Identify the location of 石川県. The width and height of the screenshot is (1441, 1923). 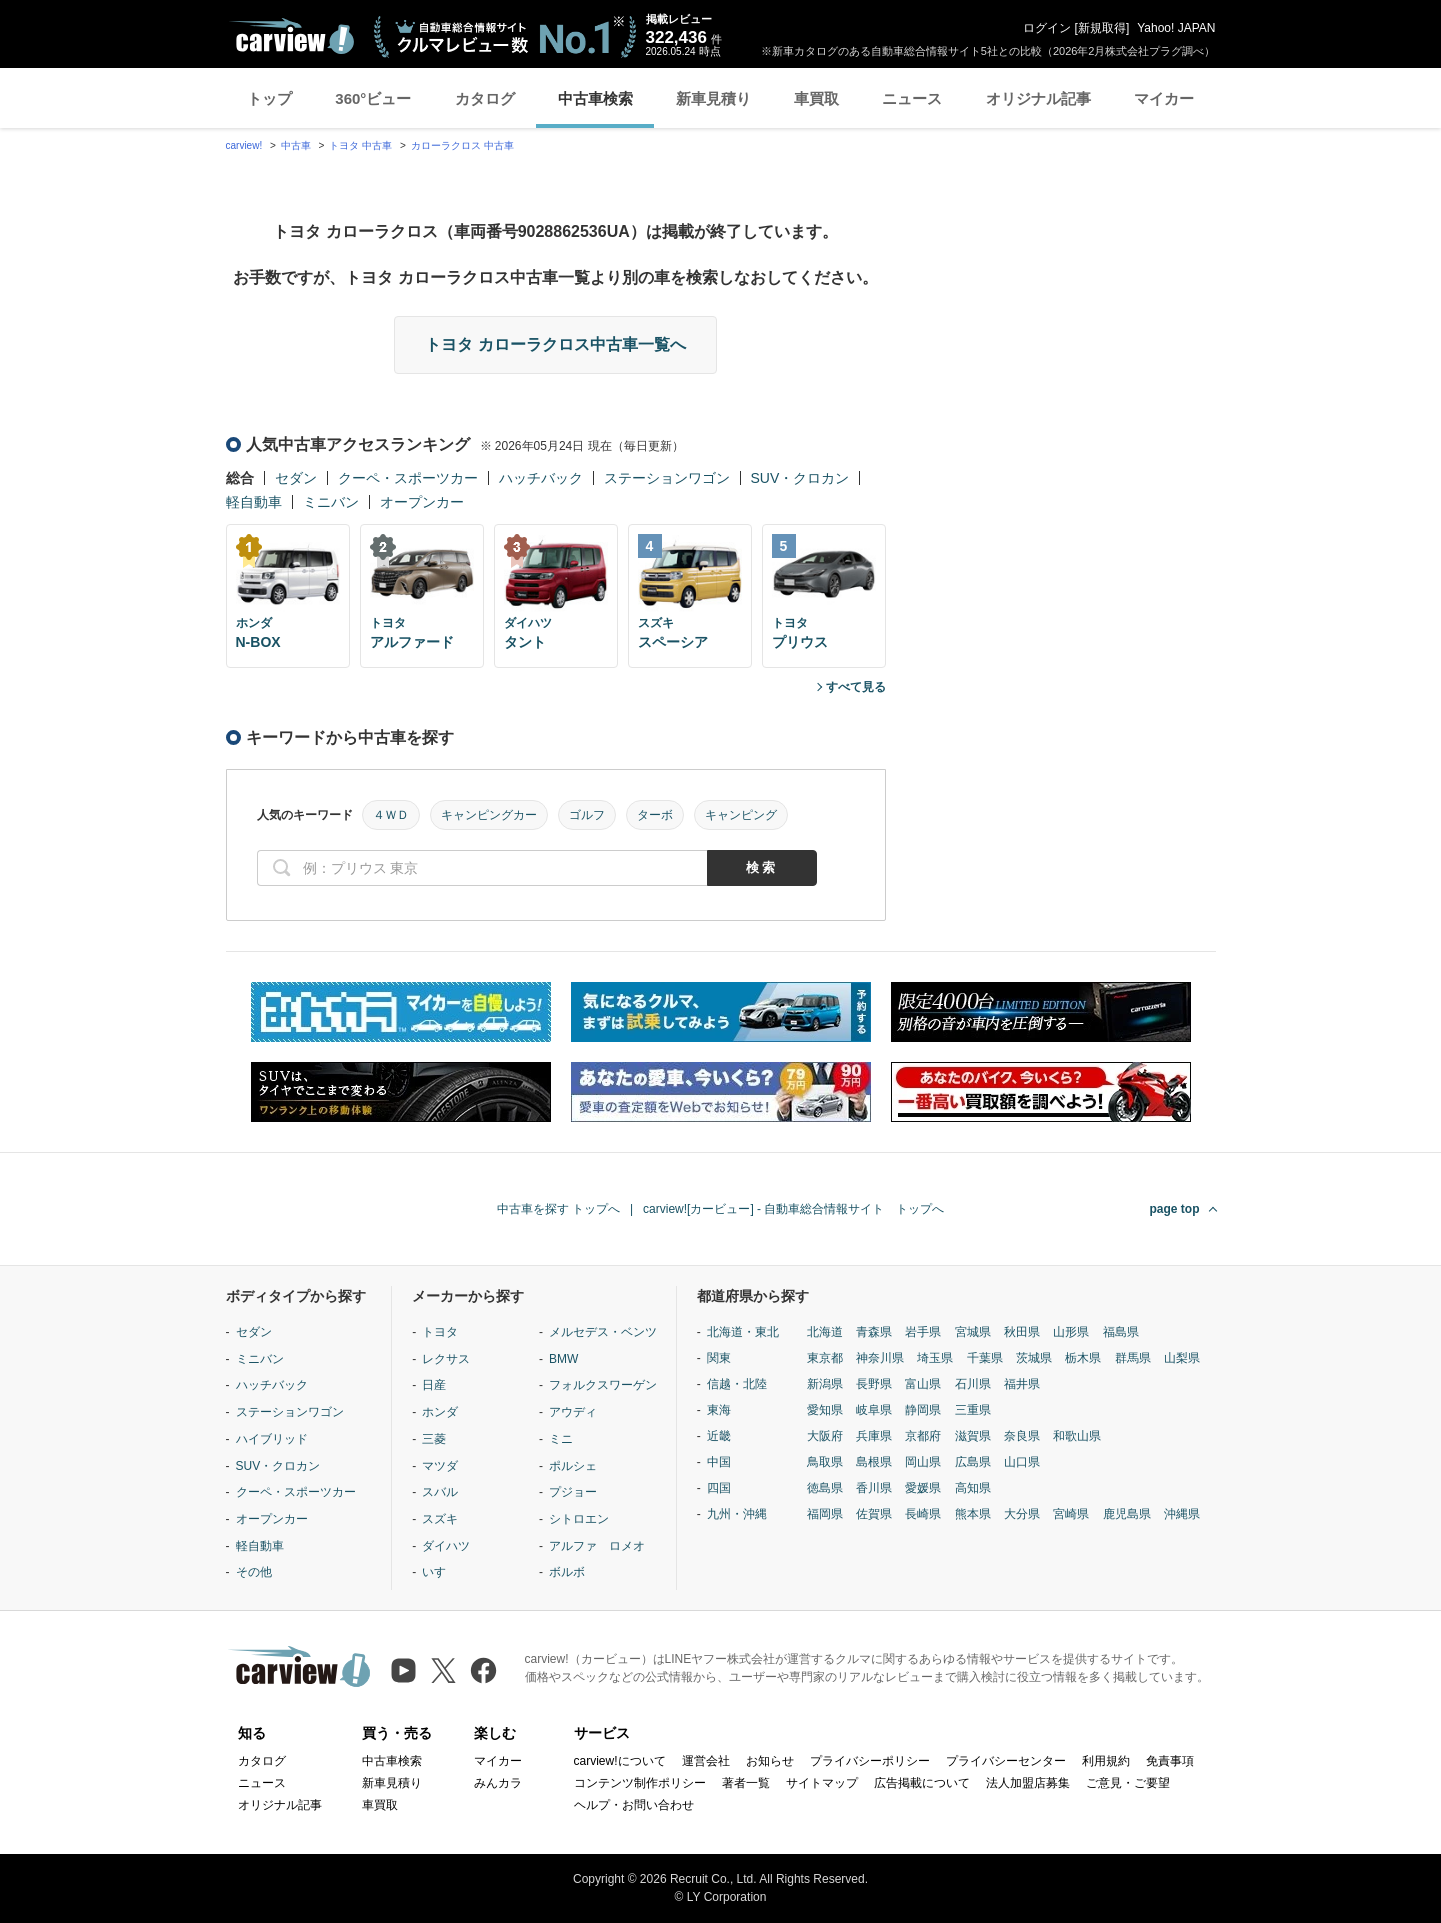
(973, 1384).